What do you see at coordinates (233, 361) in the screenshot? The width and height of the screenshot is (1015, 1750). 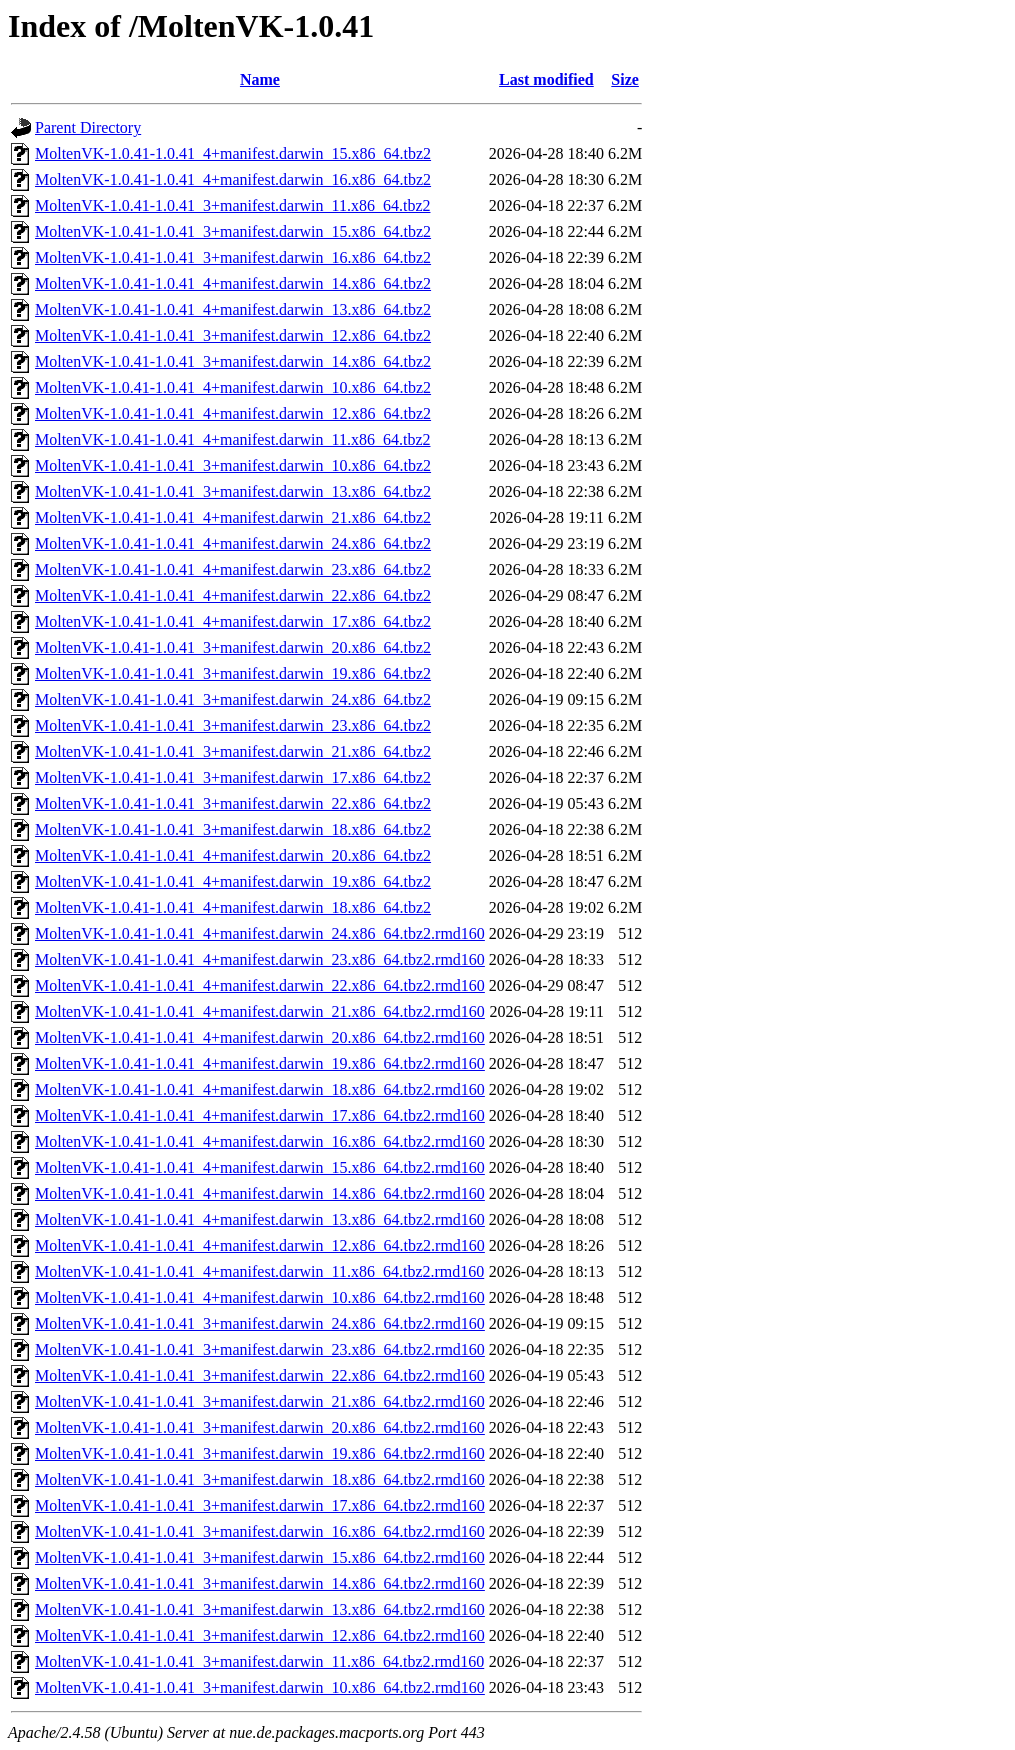 I see `MoltenVK-1.0.41-1.0.41_3+manifest.darwin_14.x86_64.tbz2` at bounding box center [233, 361].